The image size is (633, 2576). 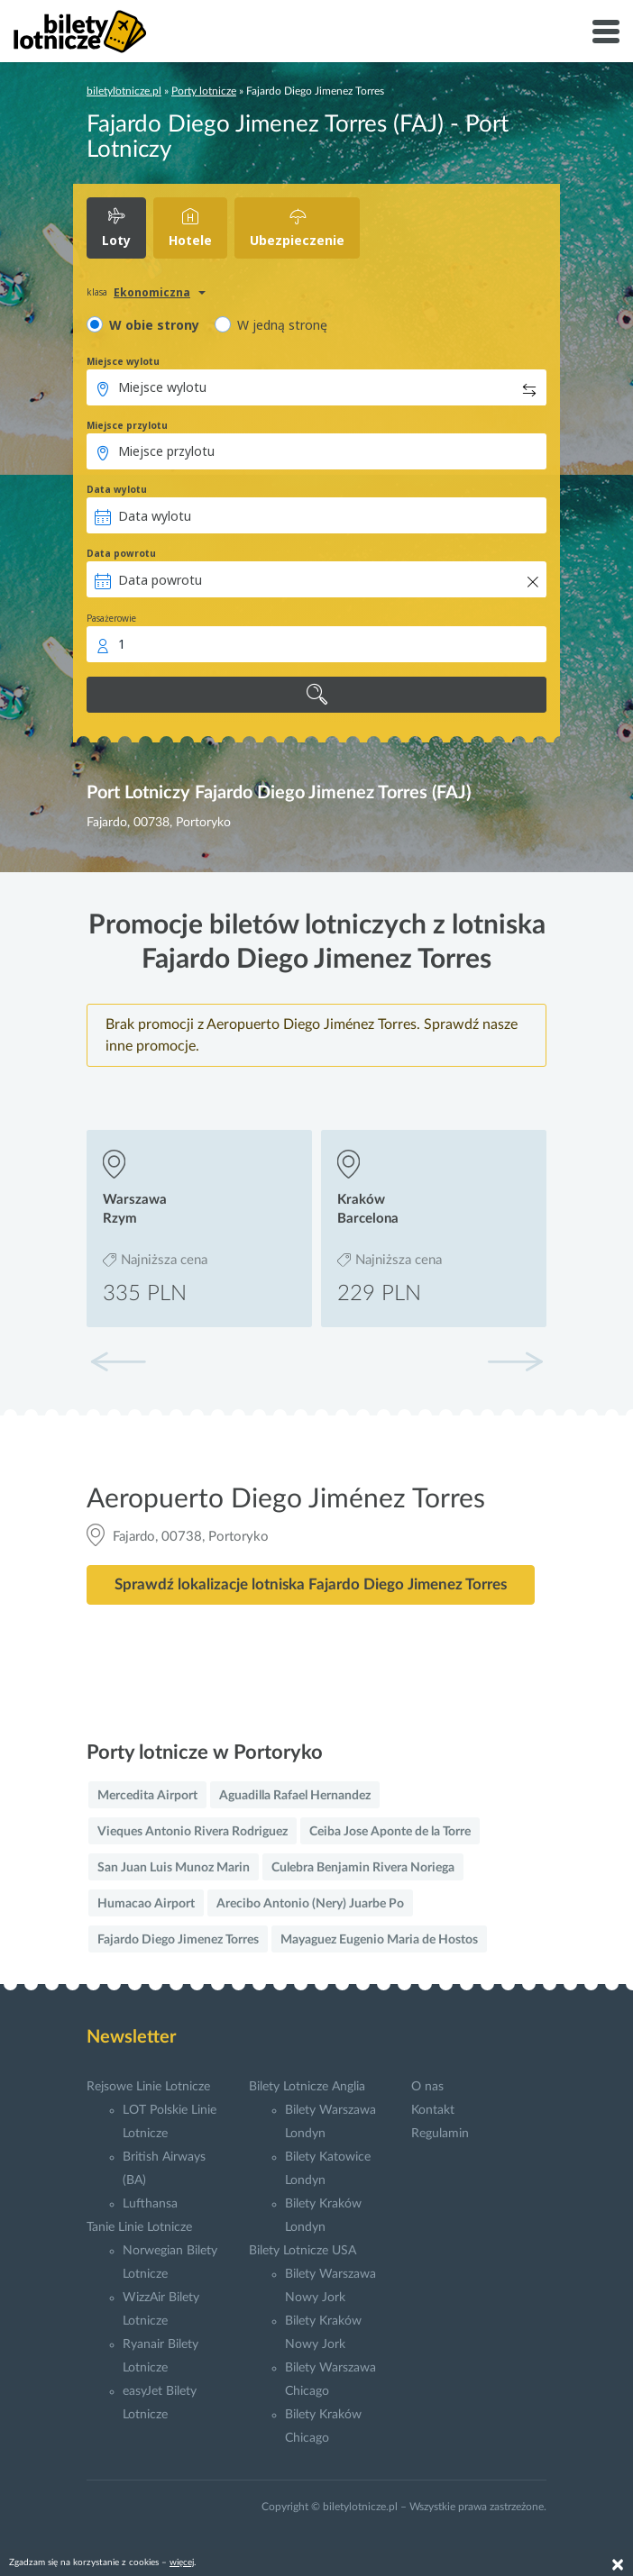 I want to click on W jedną stronę, so click(x=282, y=324).